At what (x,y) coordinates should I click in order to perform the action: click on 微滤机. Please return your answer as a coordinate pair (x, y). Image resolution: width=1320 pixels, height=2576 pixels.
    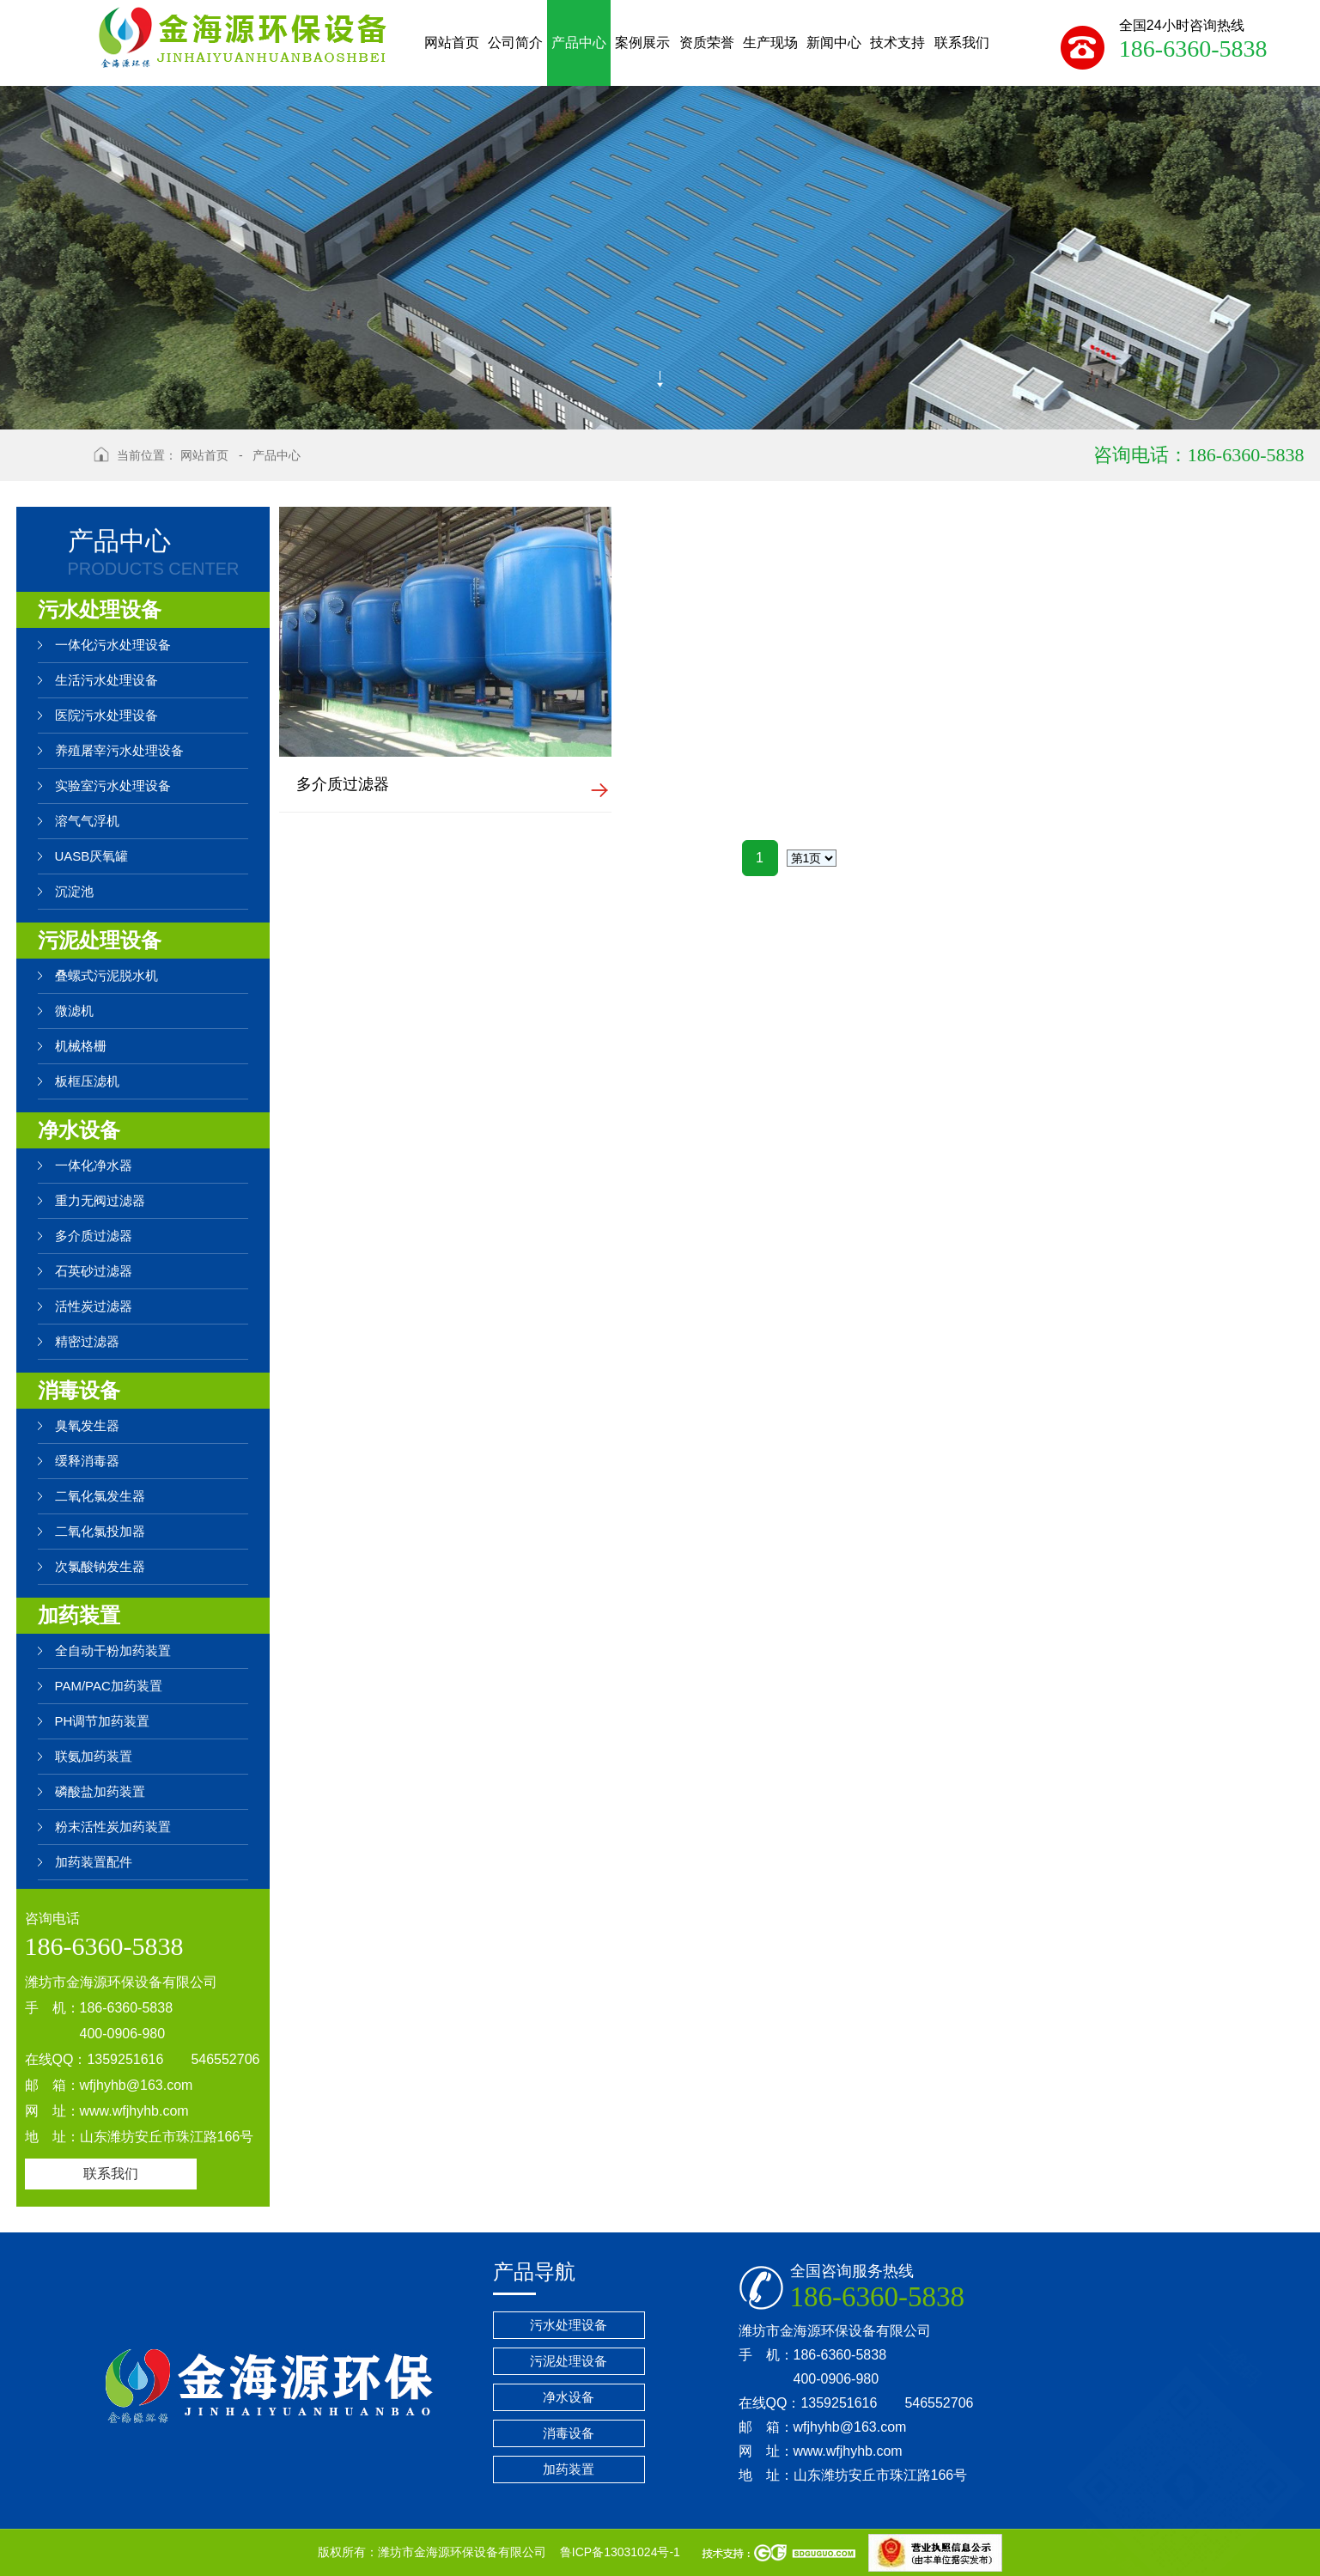
    Looking at the image, I should click on (74, 1010).